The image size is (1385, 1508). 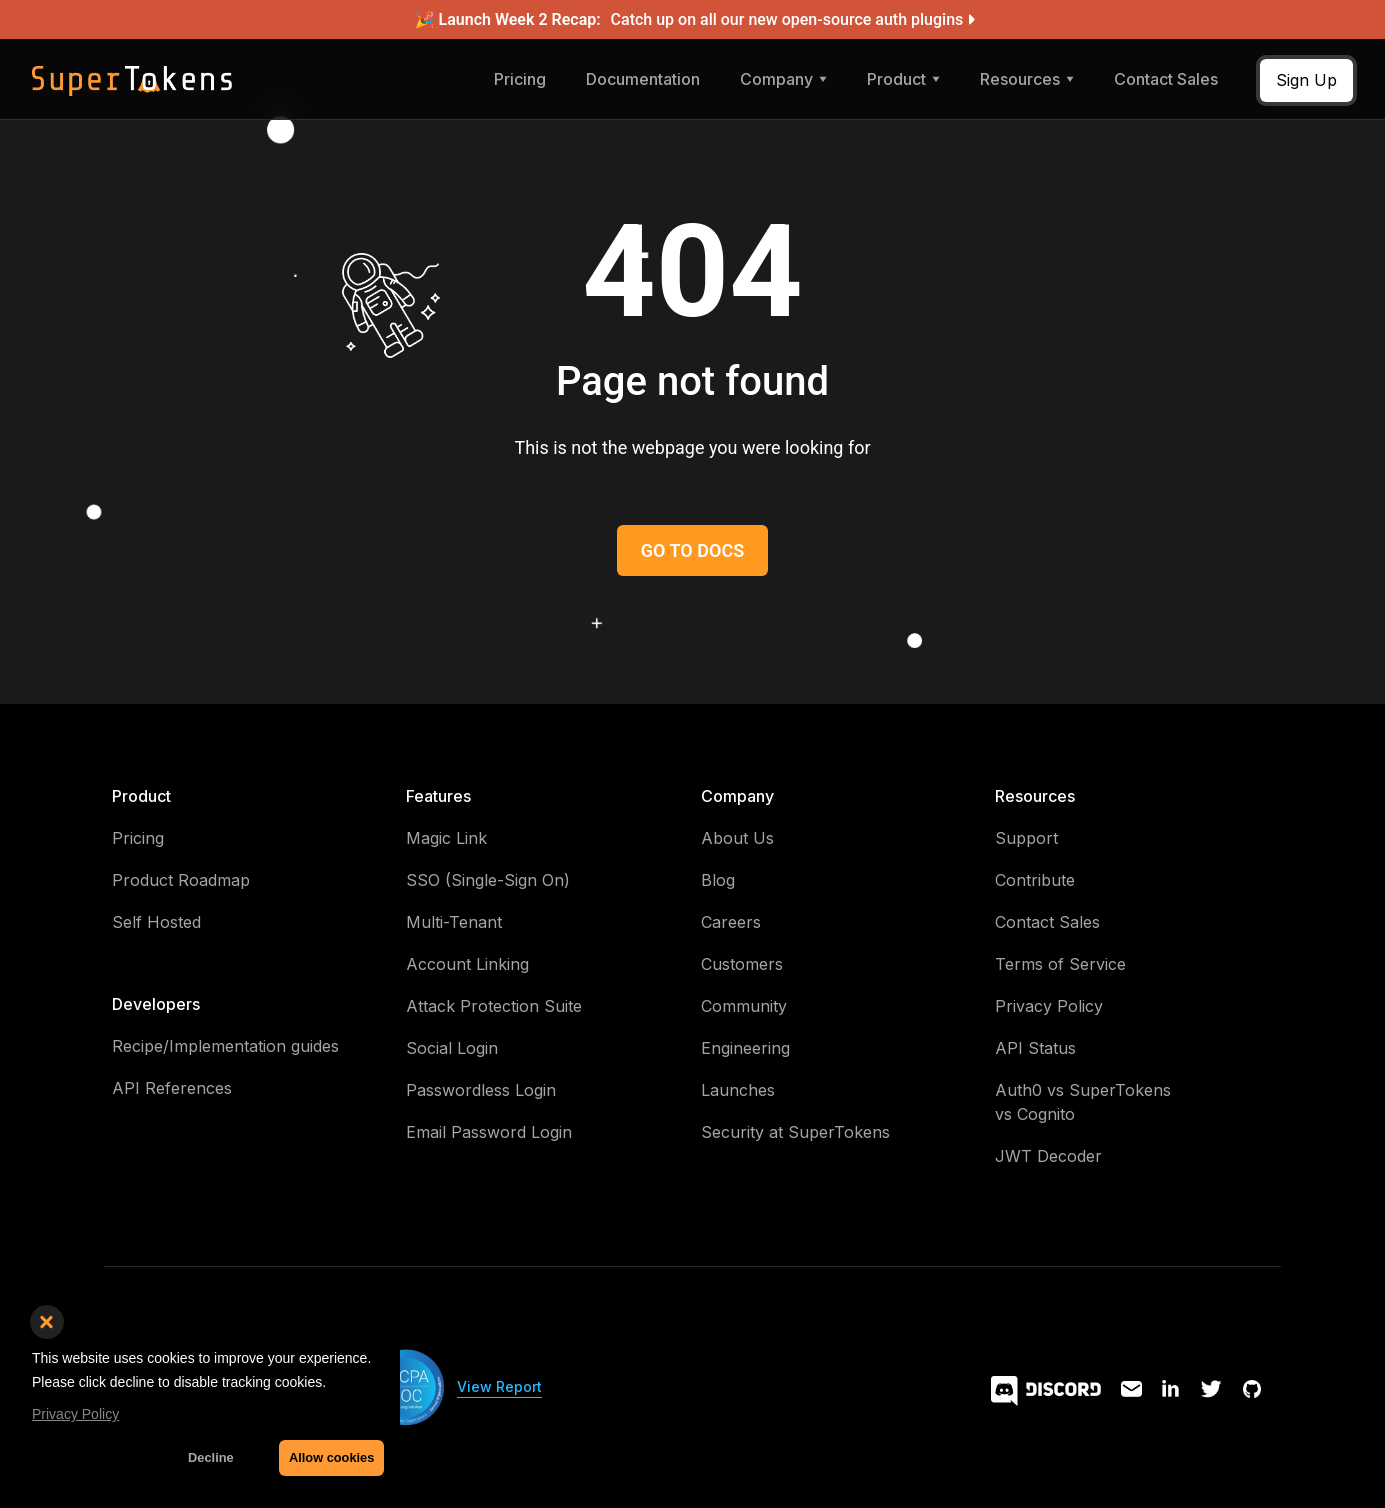 I want to click on Passwordless Login, so click(x=481, y=1090).